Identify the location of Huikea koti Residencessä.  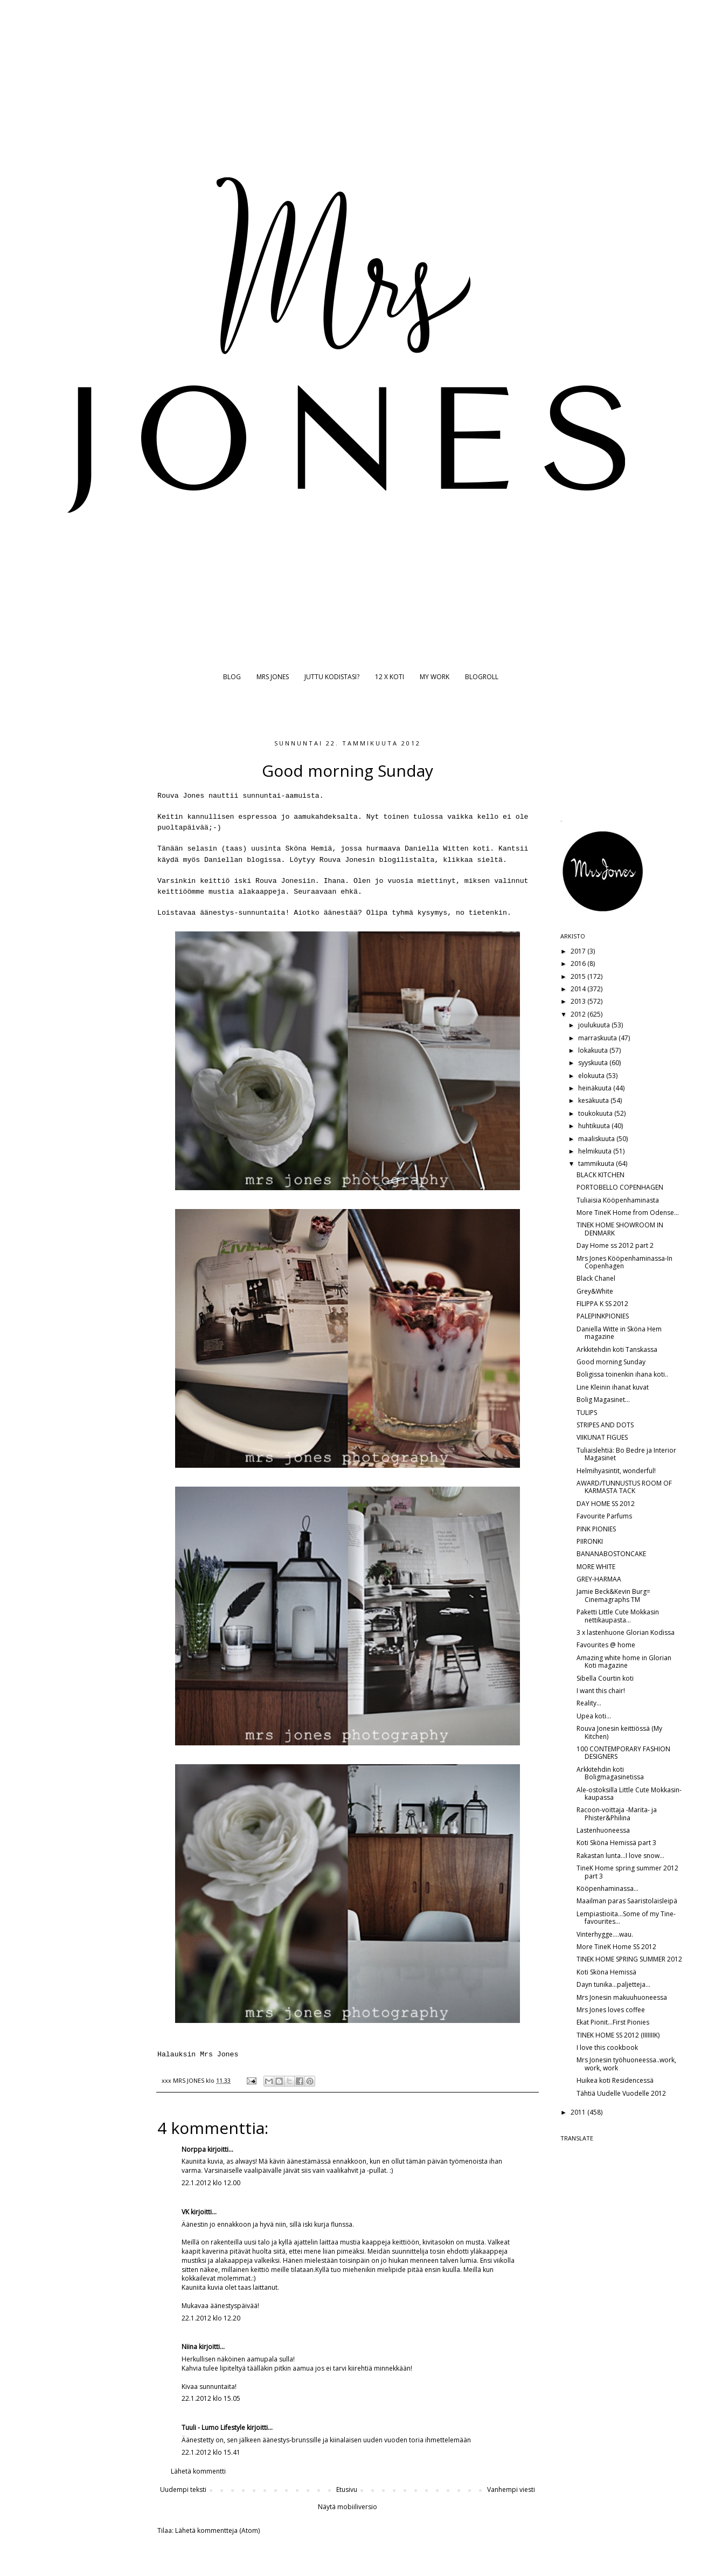
(615, 2080).